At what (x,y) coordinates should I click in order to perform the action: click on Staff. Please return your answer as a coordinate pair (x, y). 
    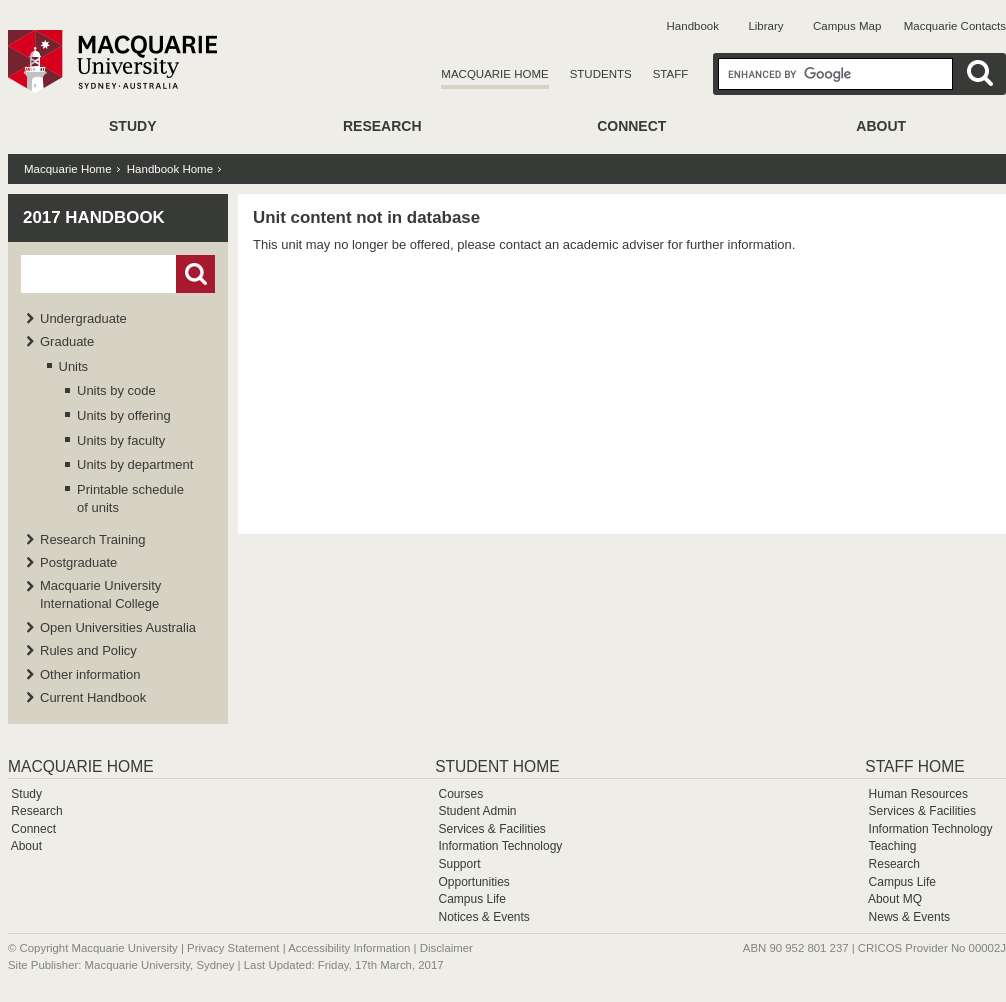
    Looking at the image, I should click on (671, 74).